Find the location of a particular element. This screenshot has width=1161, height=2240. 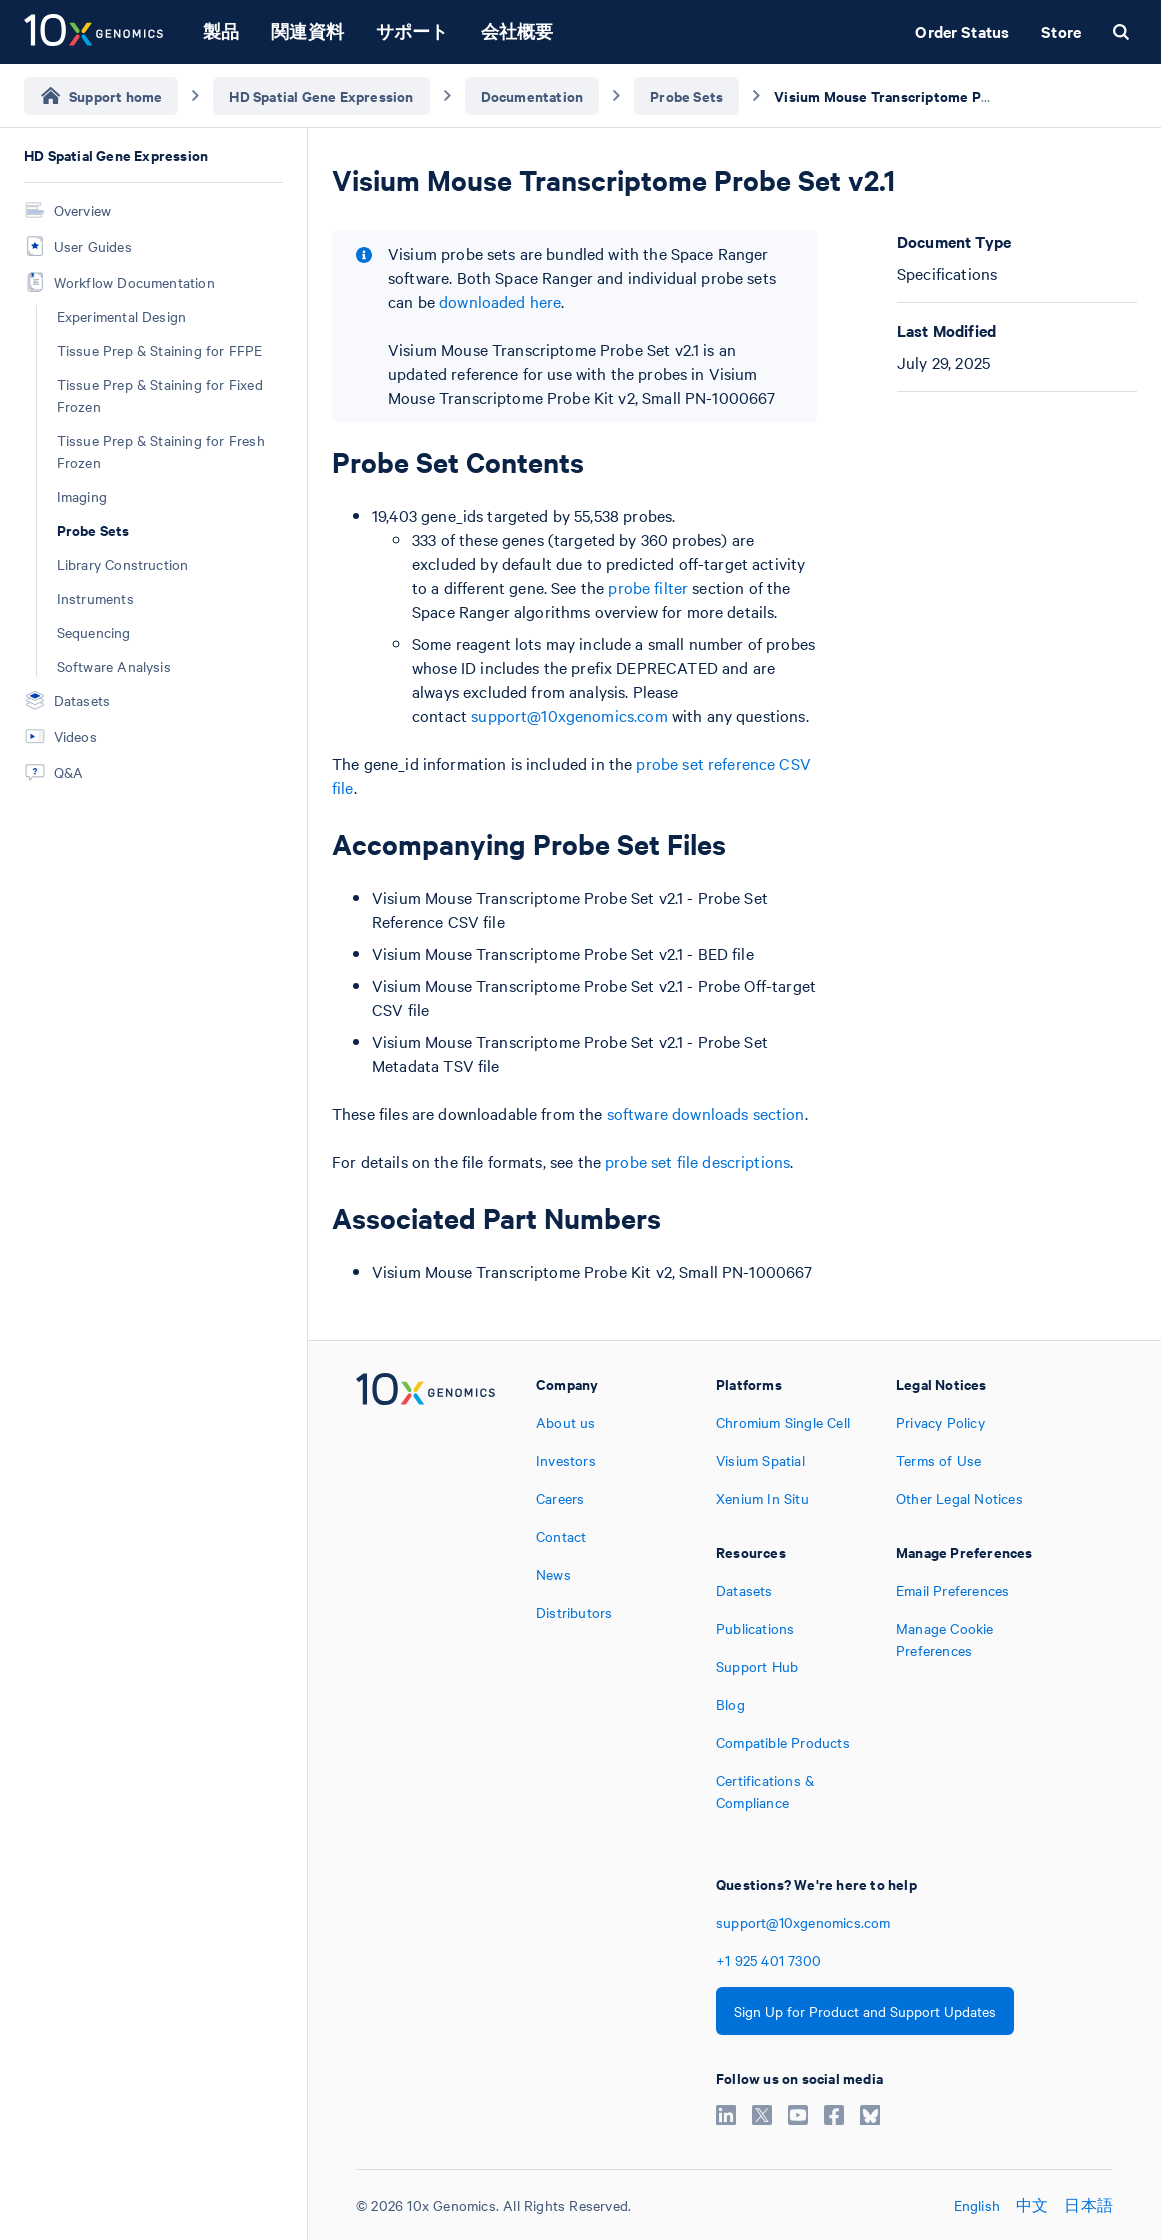

downloaded here is located at coordinates (500, 301).